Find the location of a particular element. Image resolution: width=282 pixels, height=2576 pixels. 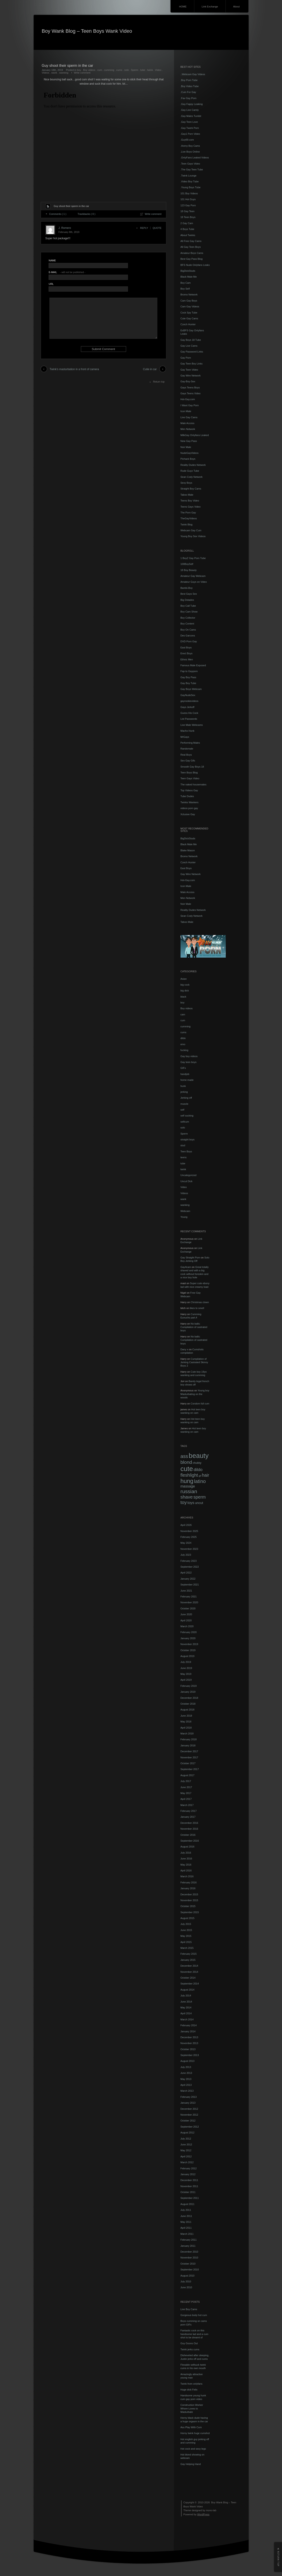

beauty [beauty (739 items)] is located at coordinates (199, 1455).